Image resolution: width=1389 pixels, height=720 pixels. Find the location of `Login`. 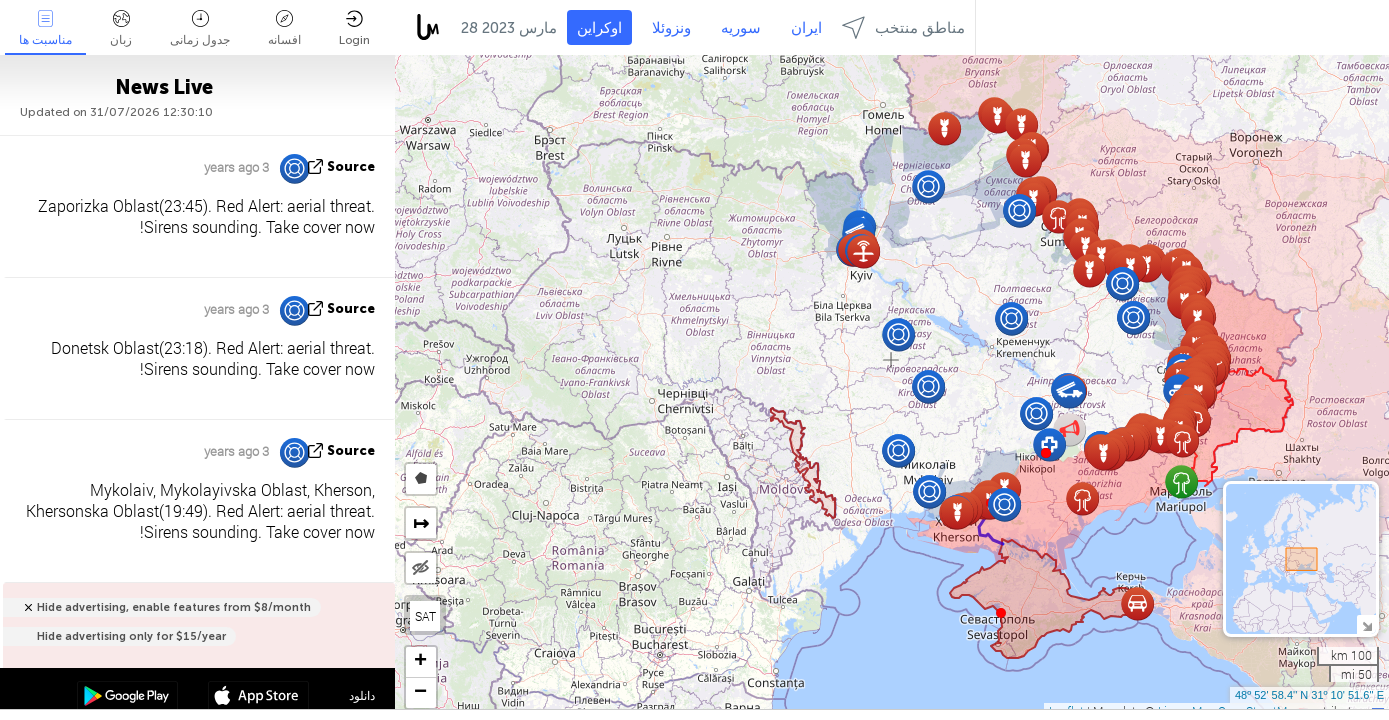

Login is located at coordinates (354, 28).